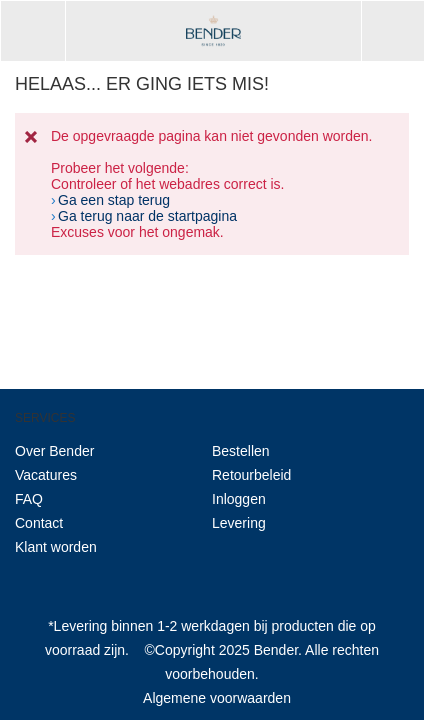  Describe the element at coordinates (147, 216) in the screenshot. I see `Ga terug naar de startpagina` at that location.